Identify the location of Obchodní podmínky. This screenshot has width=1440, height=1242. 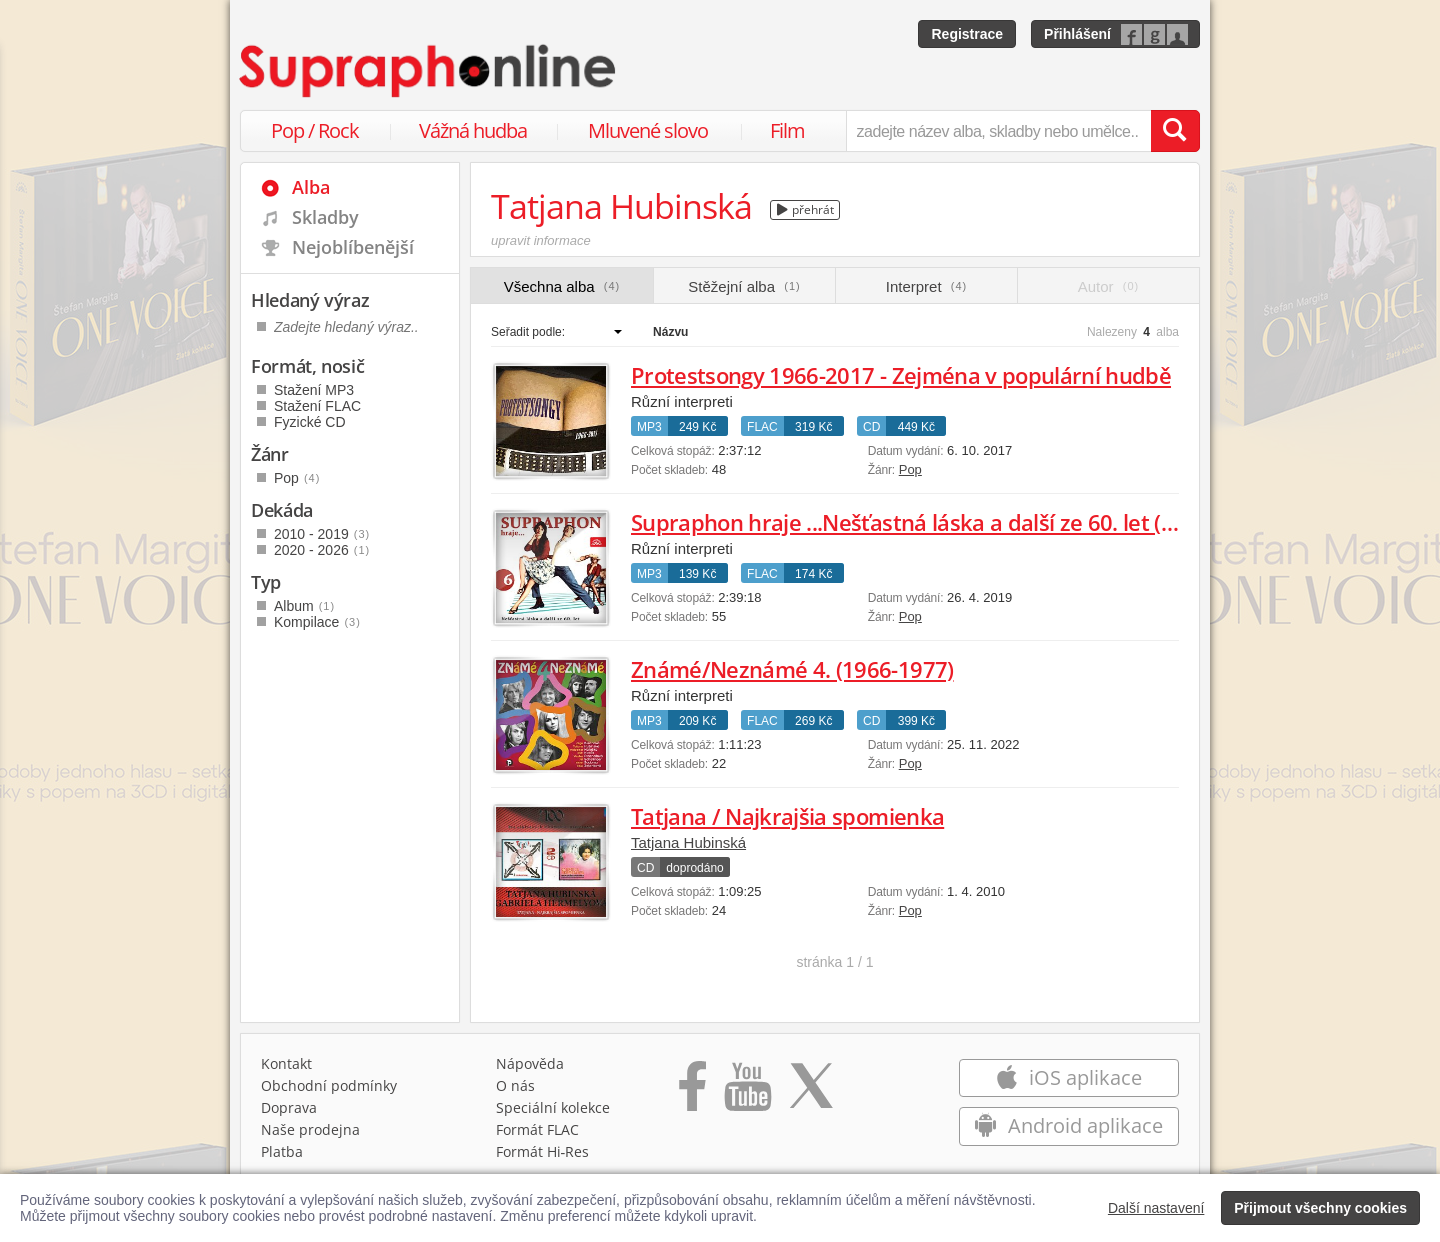
(329, 1085).